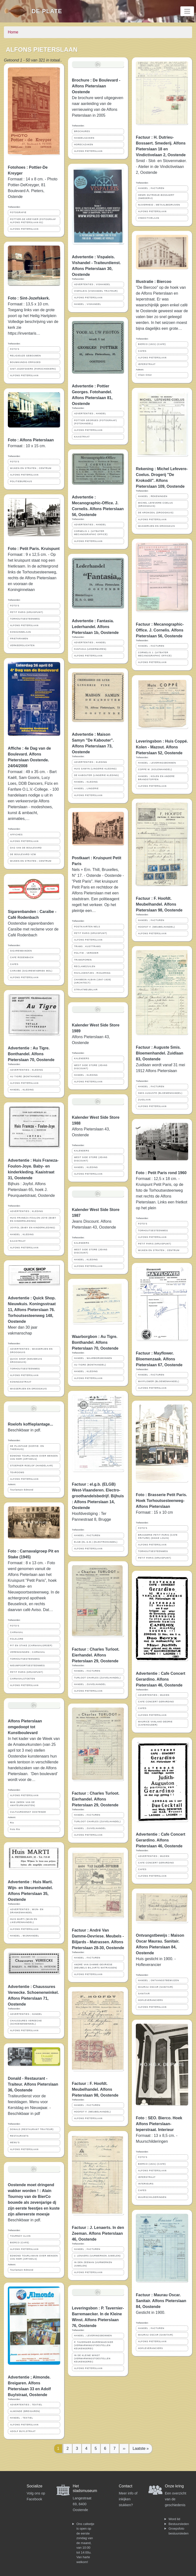 This screenshot has width=196, height=2576. I want to click on Factuur : F. Hoofdt. Meubelhandel. Alfons Pieterslaan 98, Oostende, so click(95, 2089).